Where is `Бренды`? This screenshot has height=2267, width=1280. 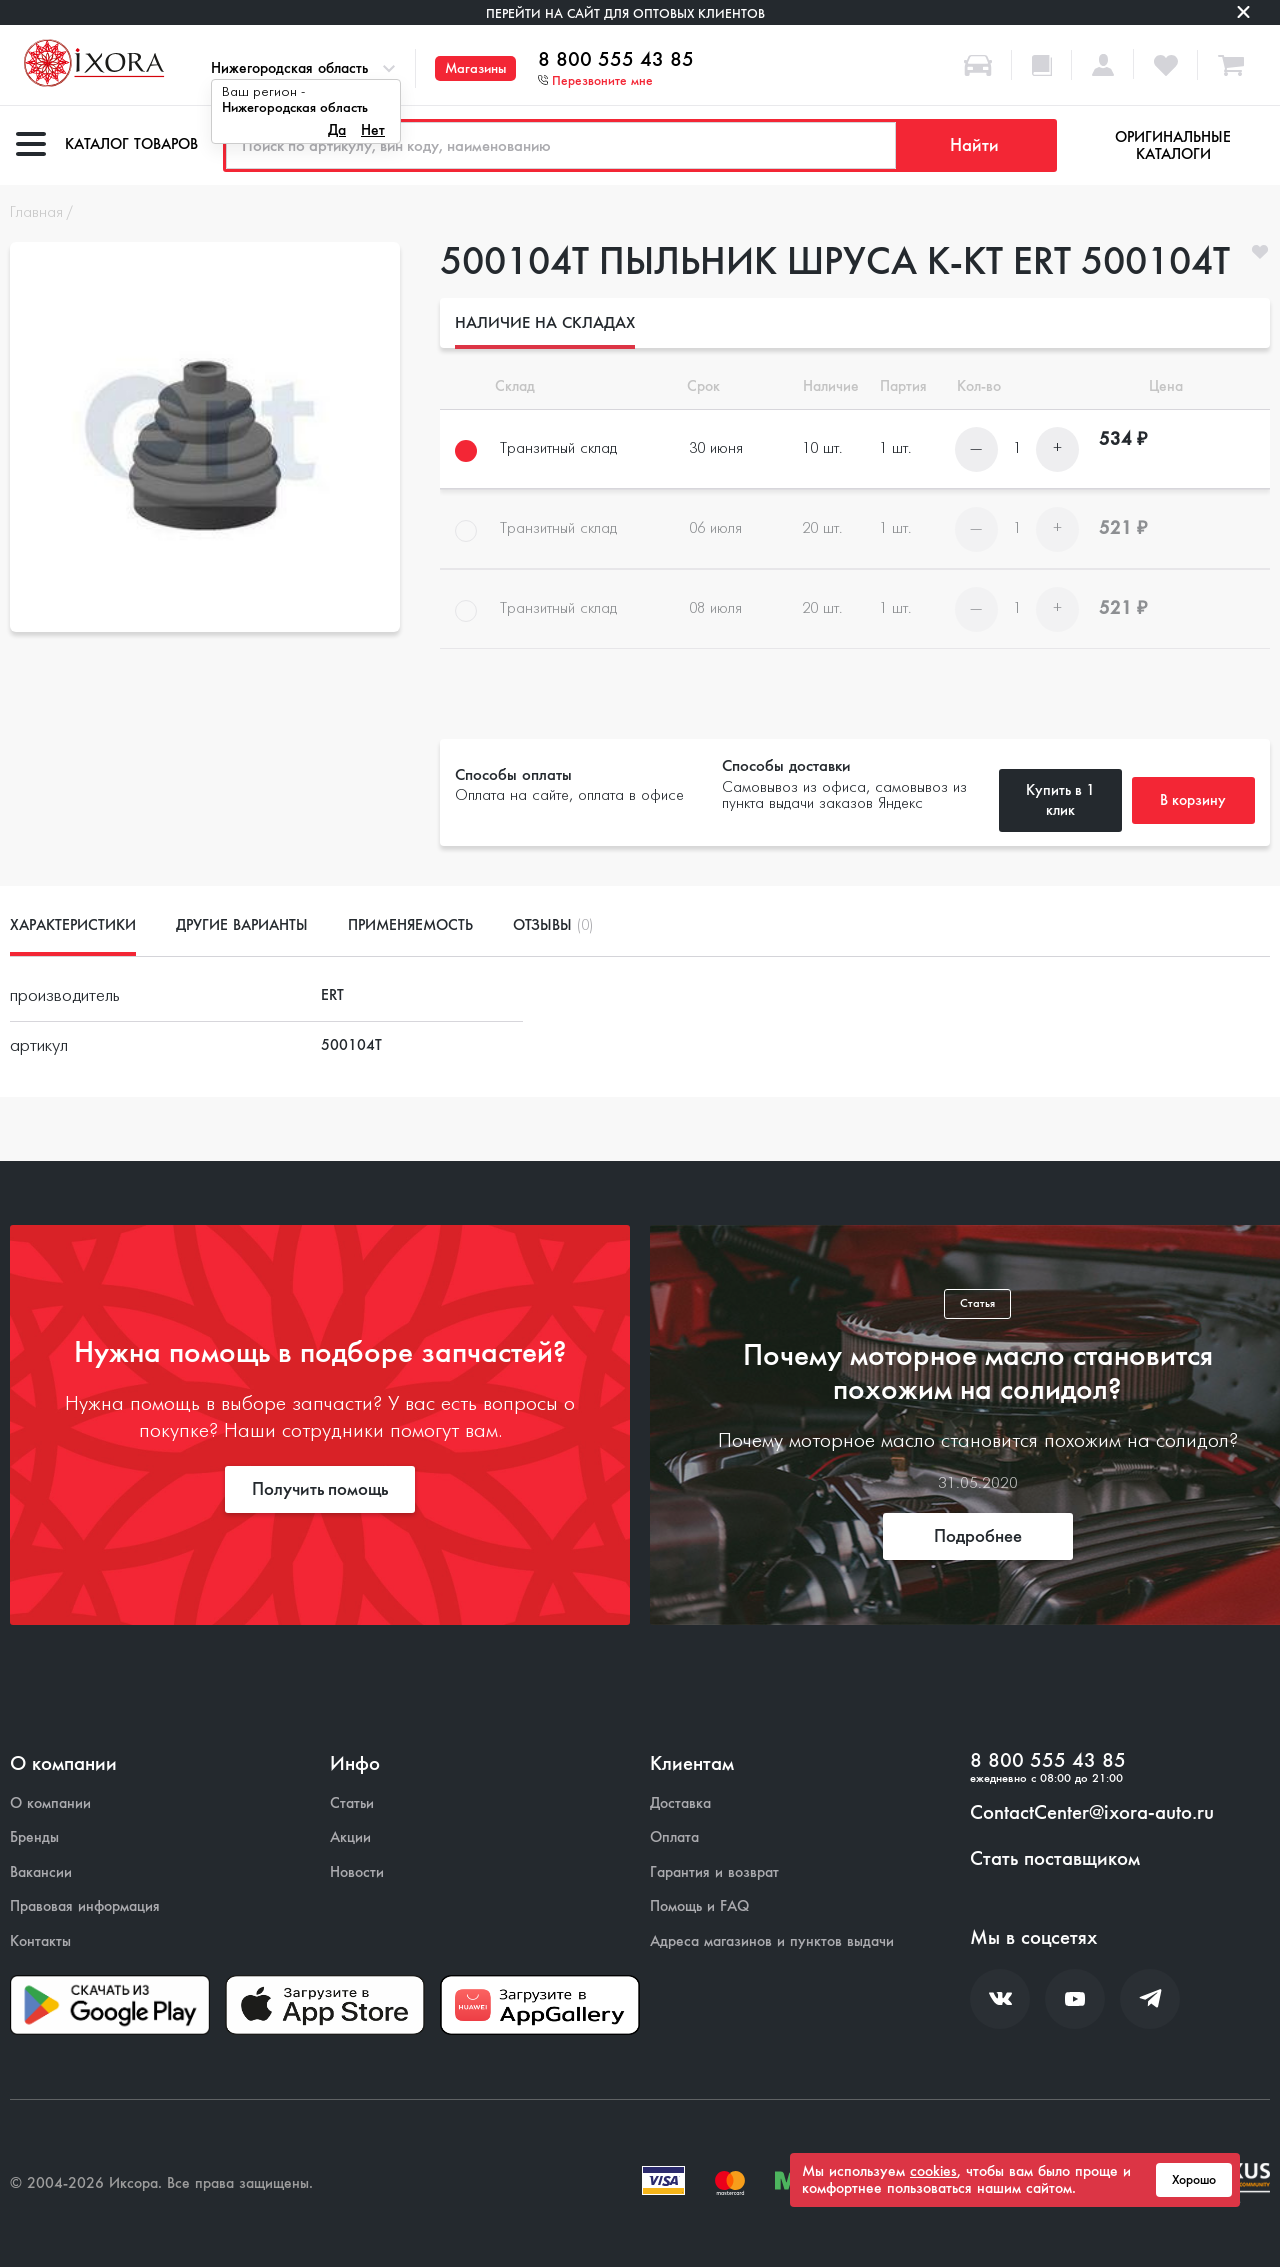 Бренды is located at coordinates (34, 1837).